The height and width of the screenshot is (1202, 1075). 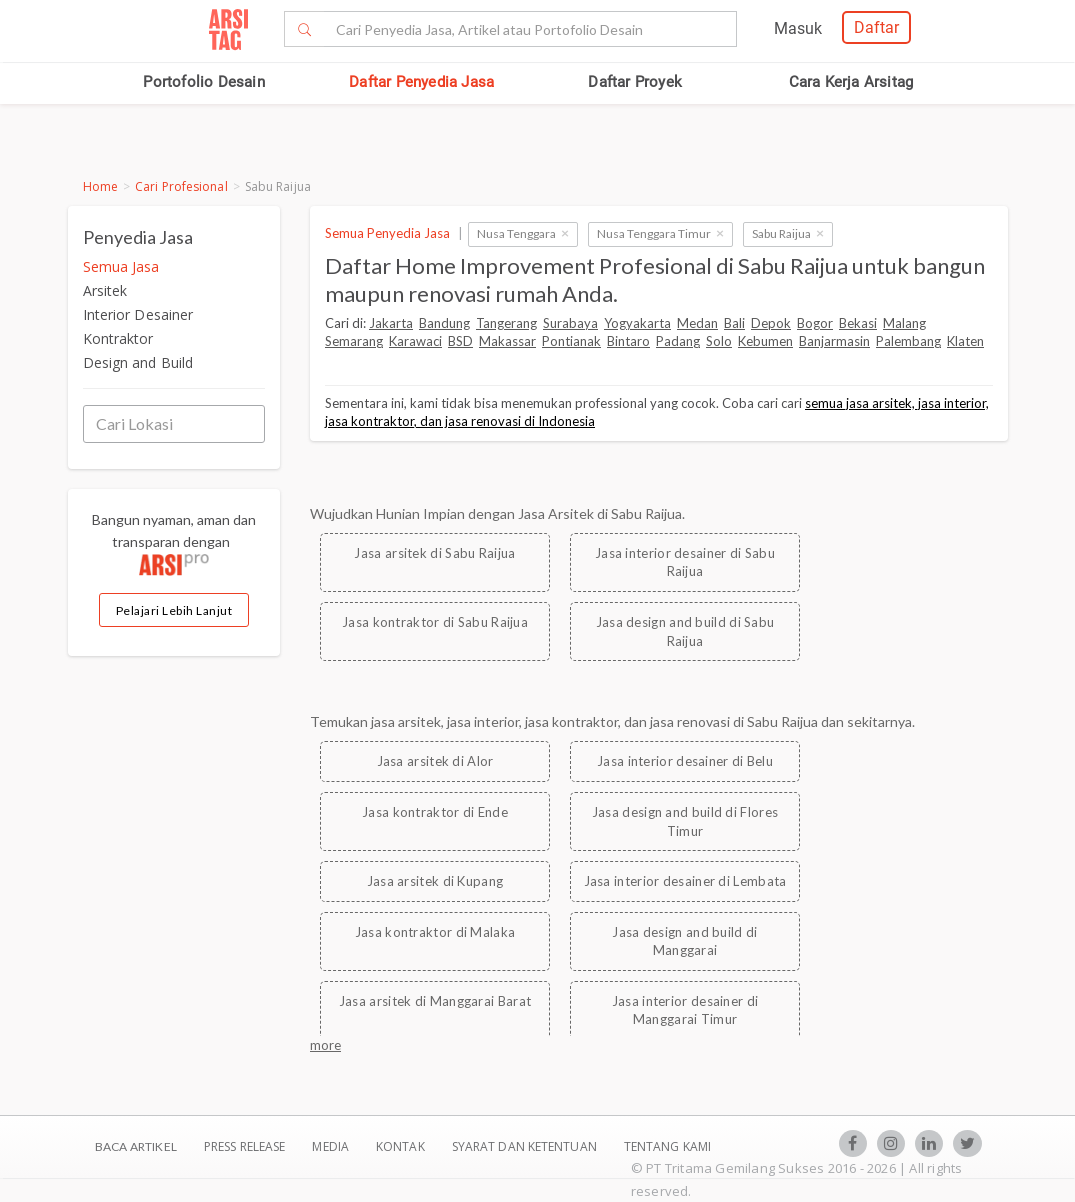 What do you see at coordinates (181, 186) in the screenshot?
I see `Cari Profesional` at bounding box center [181, 186].